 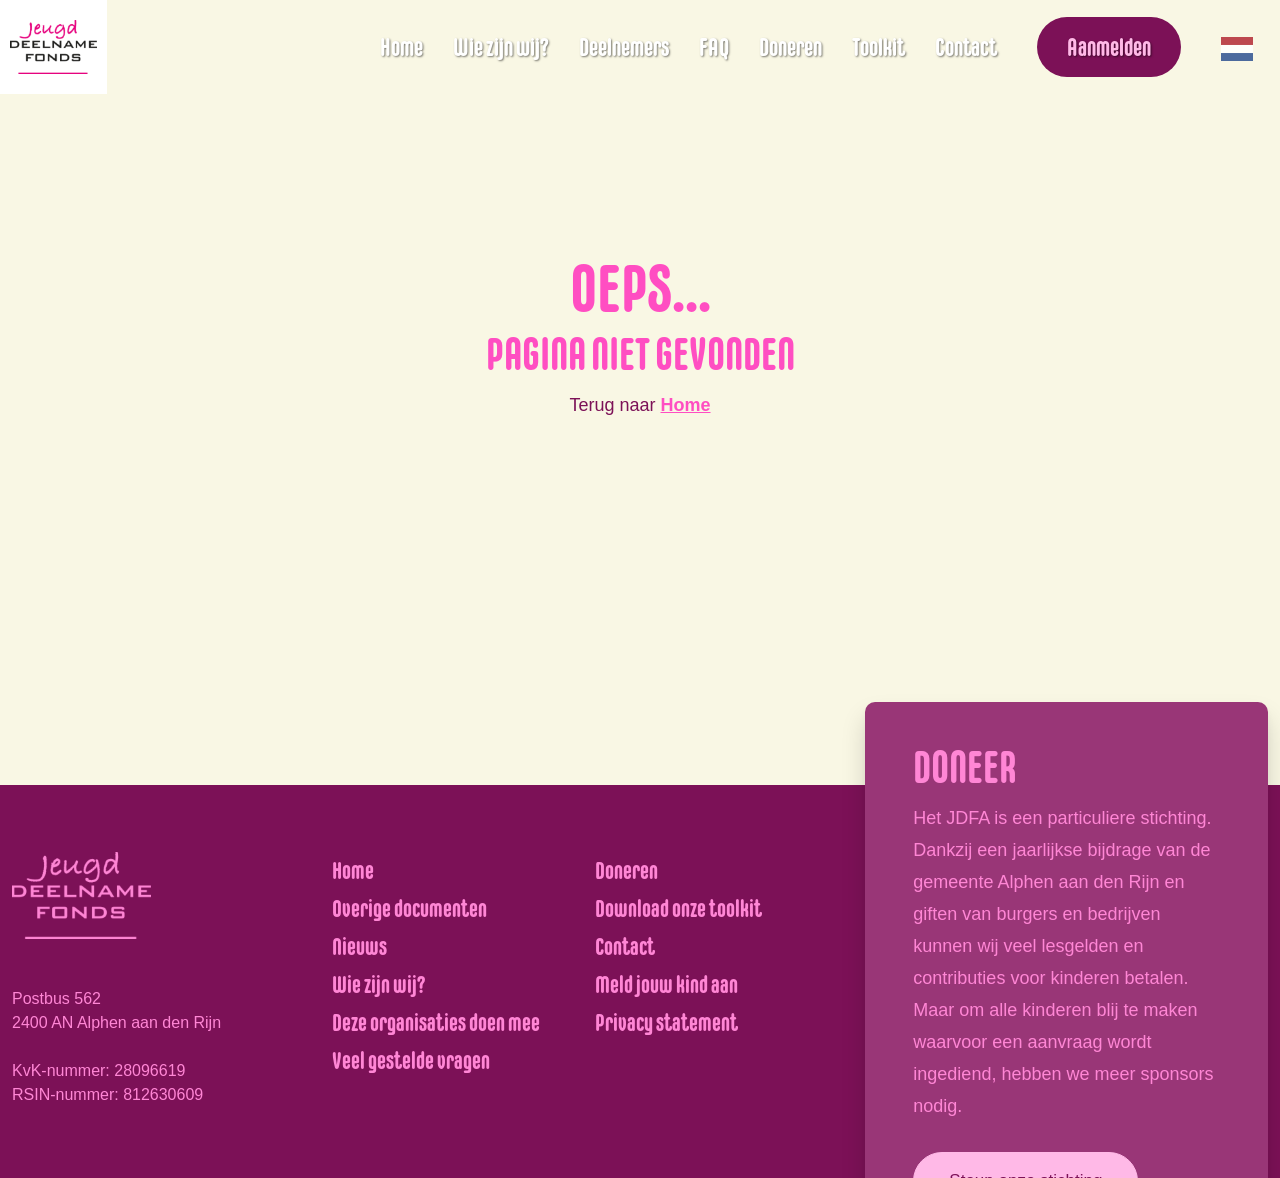 I want to click on Privacy statement, so click(x=666, y=1022).